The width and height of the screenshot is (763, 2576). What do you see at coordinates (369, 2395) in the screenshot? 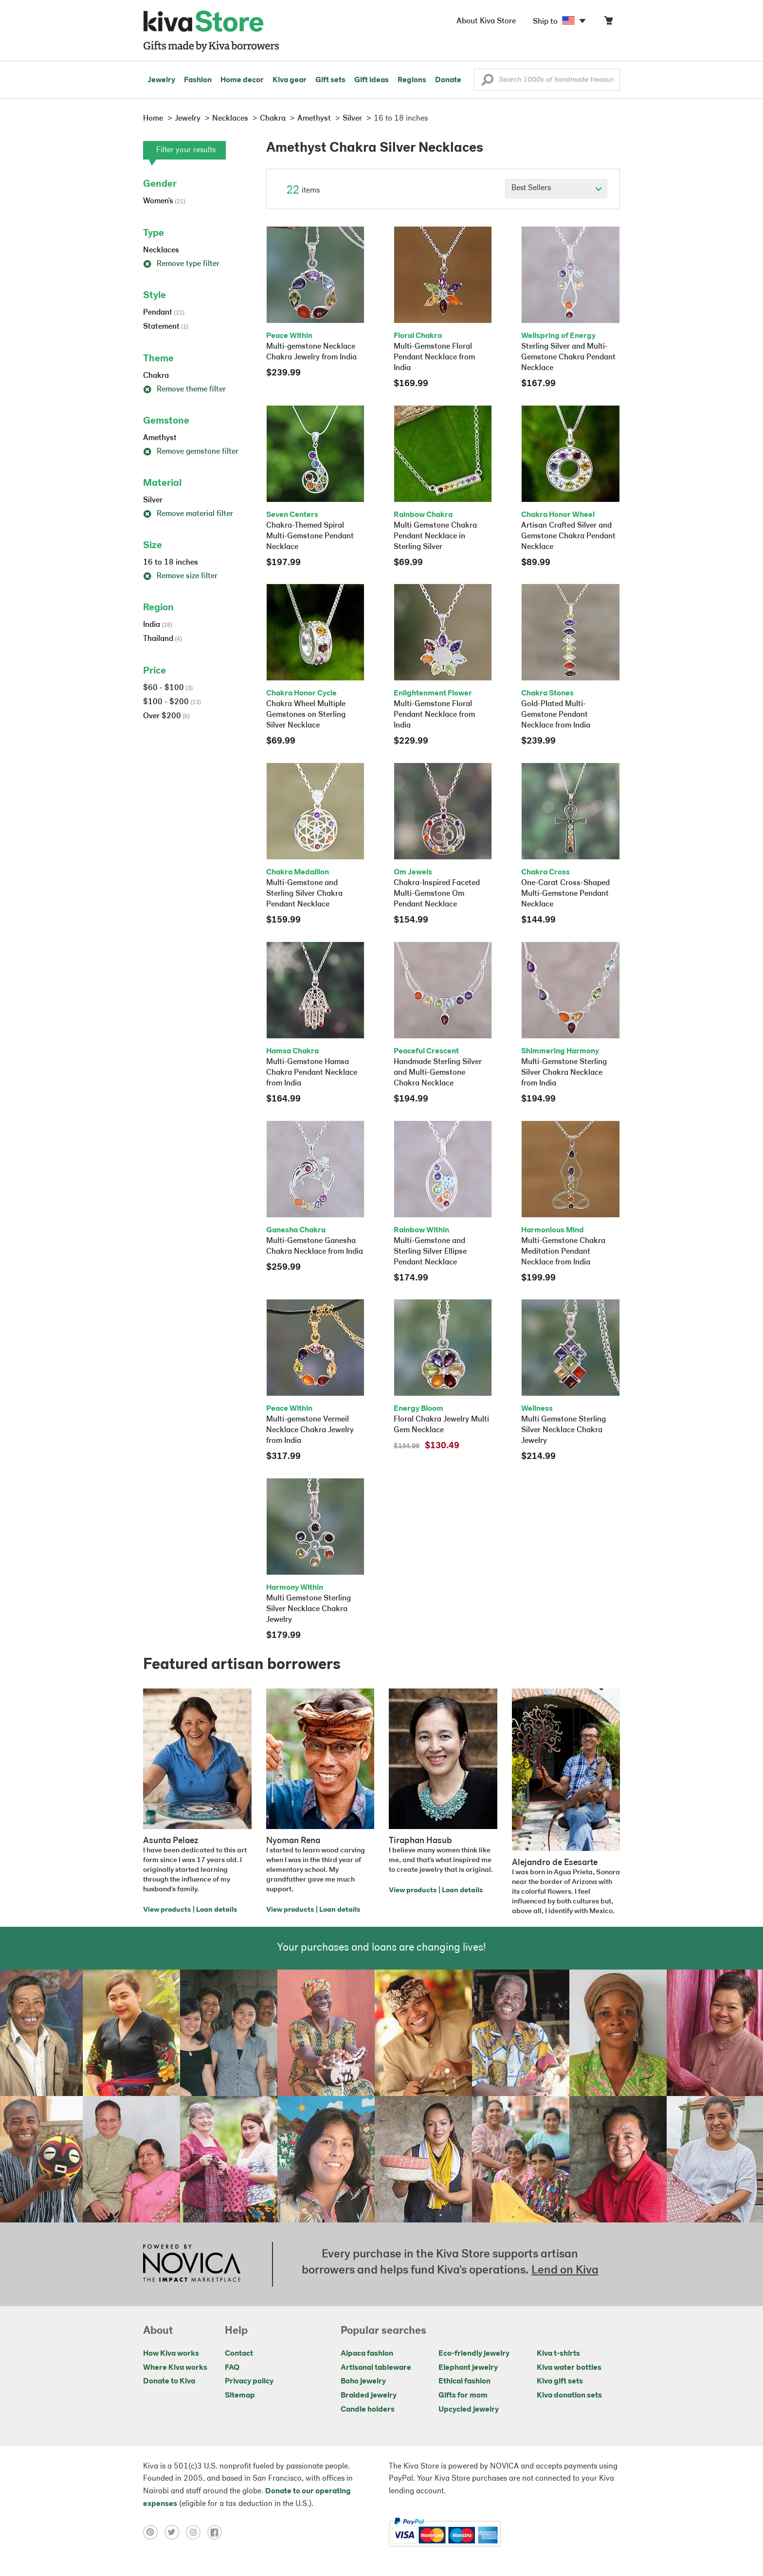
I see `Braided jewelry` at bounding box center [369, 2395].